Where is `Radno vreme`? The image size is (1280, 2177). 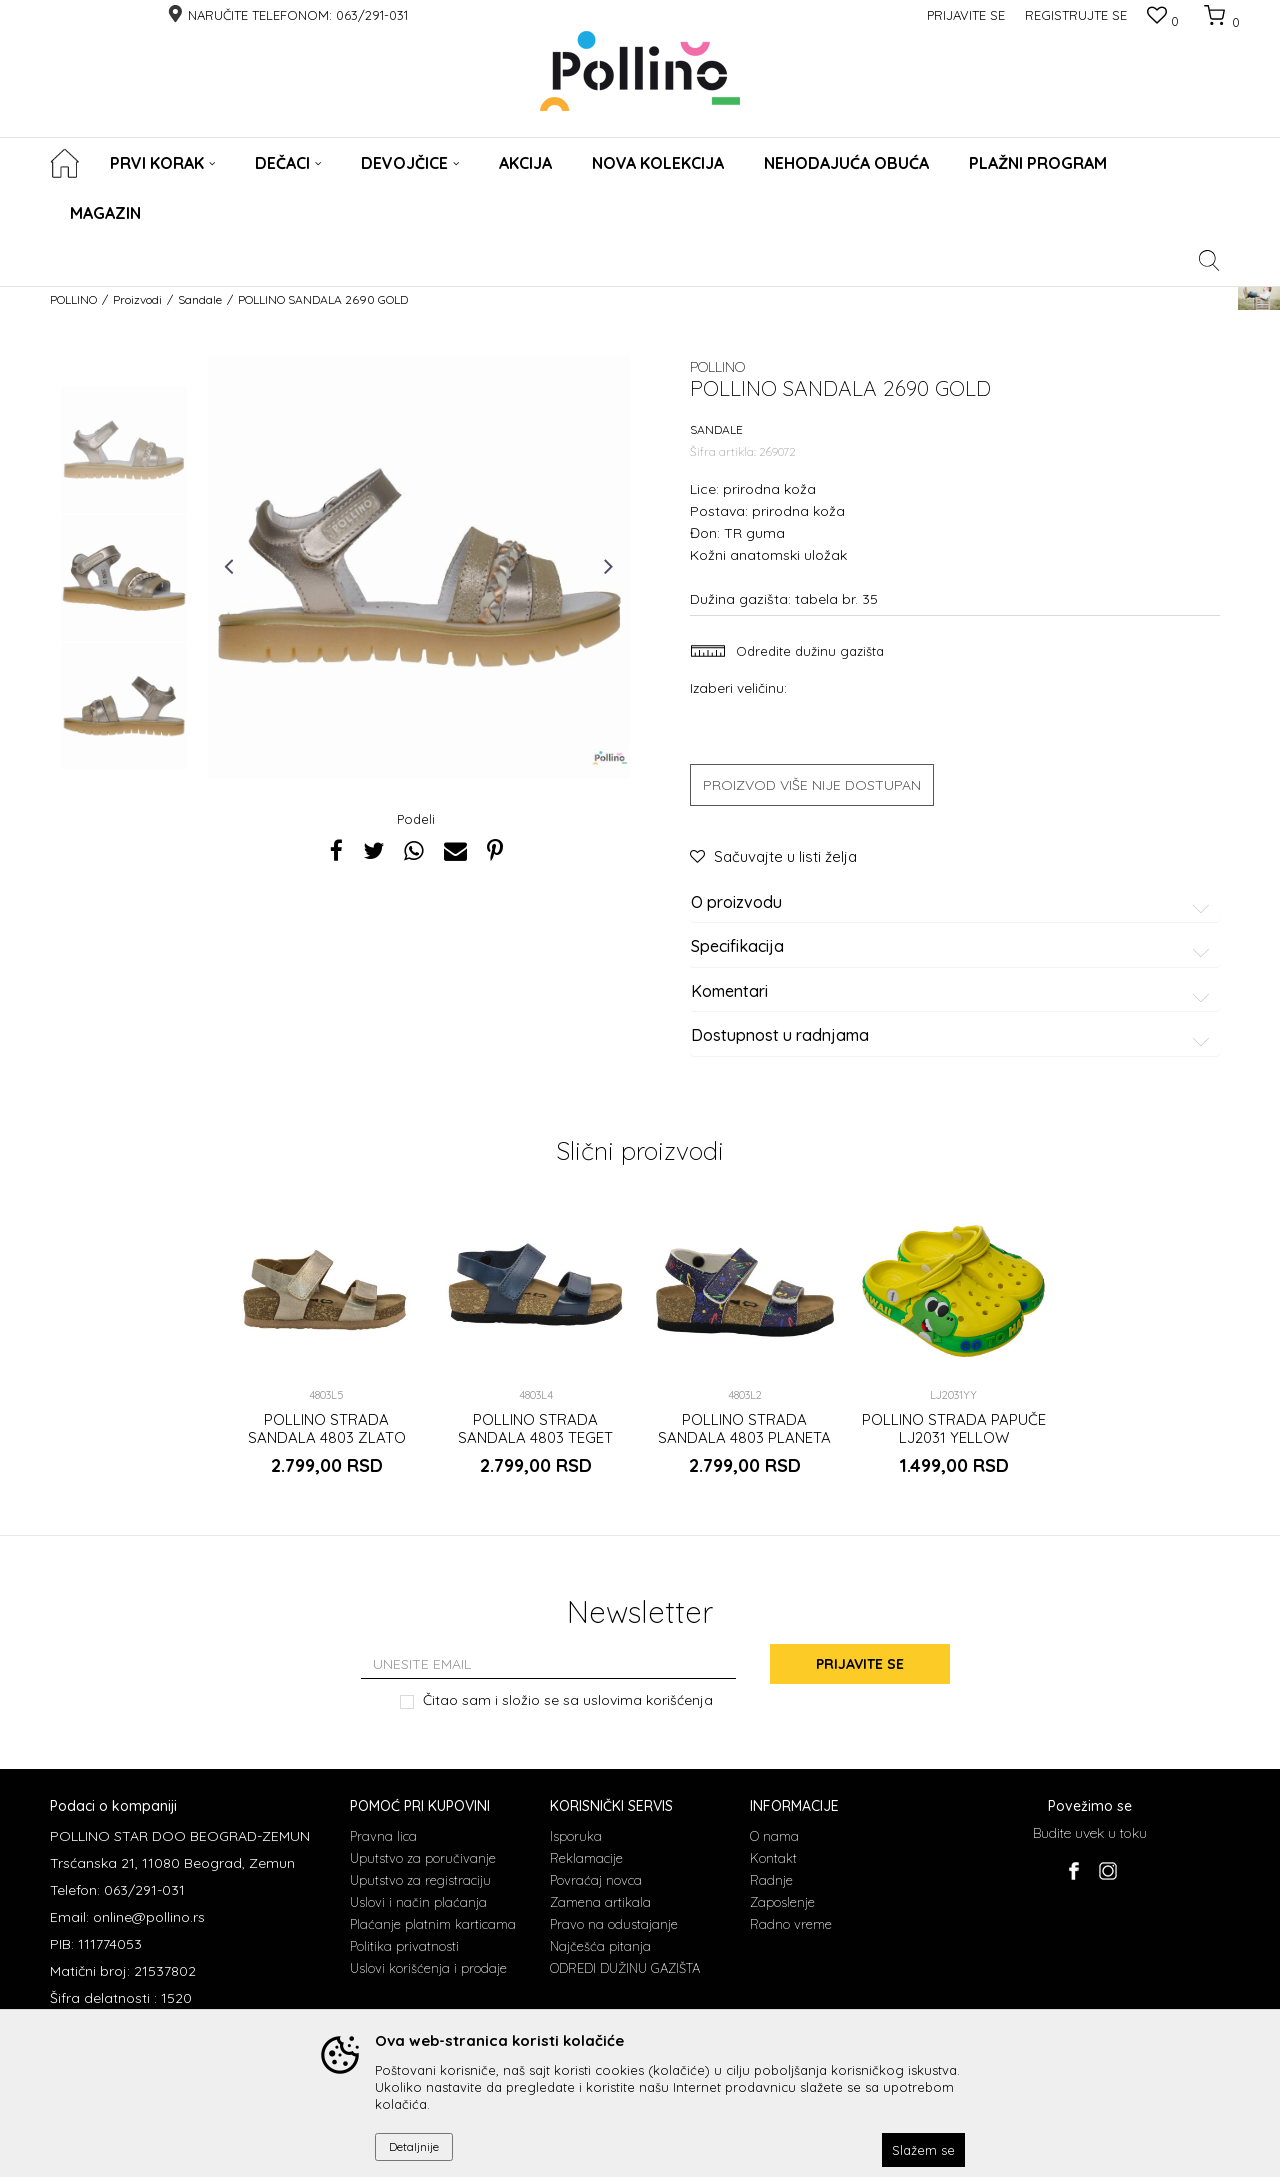
Radno vreme is located at coordinates (791, 1924).